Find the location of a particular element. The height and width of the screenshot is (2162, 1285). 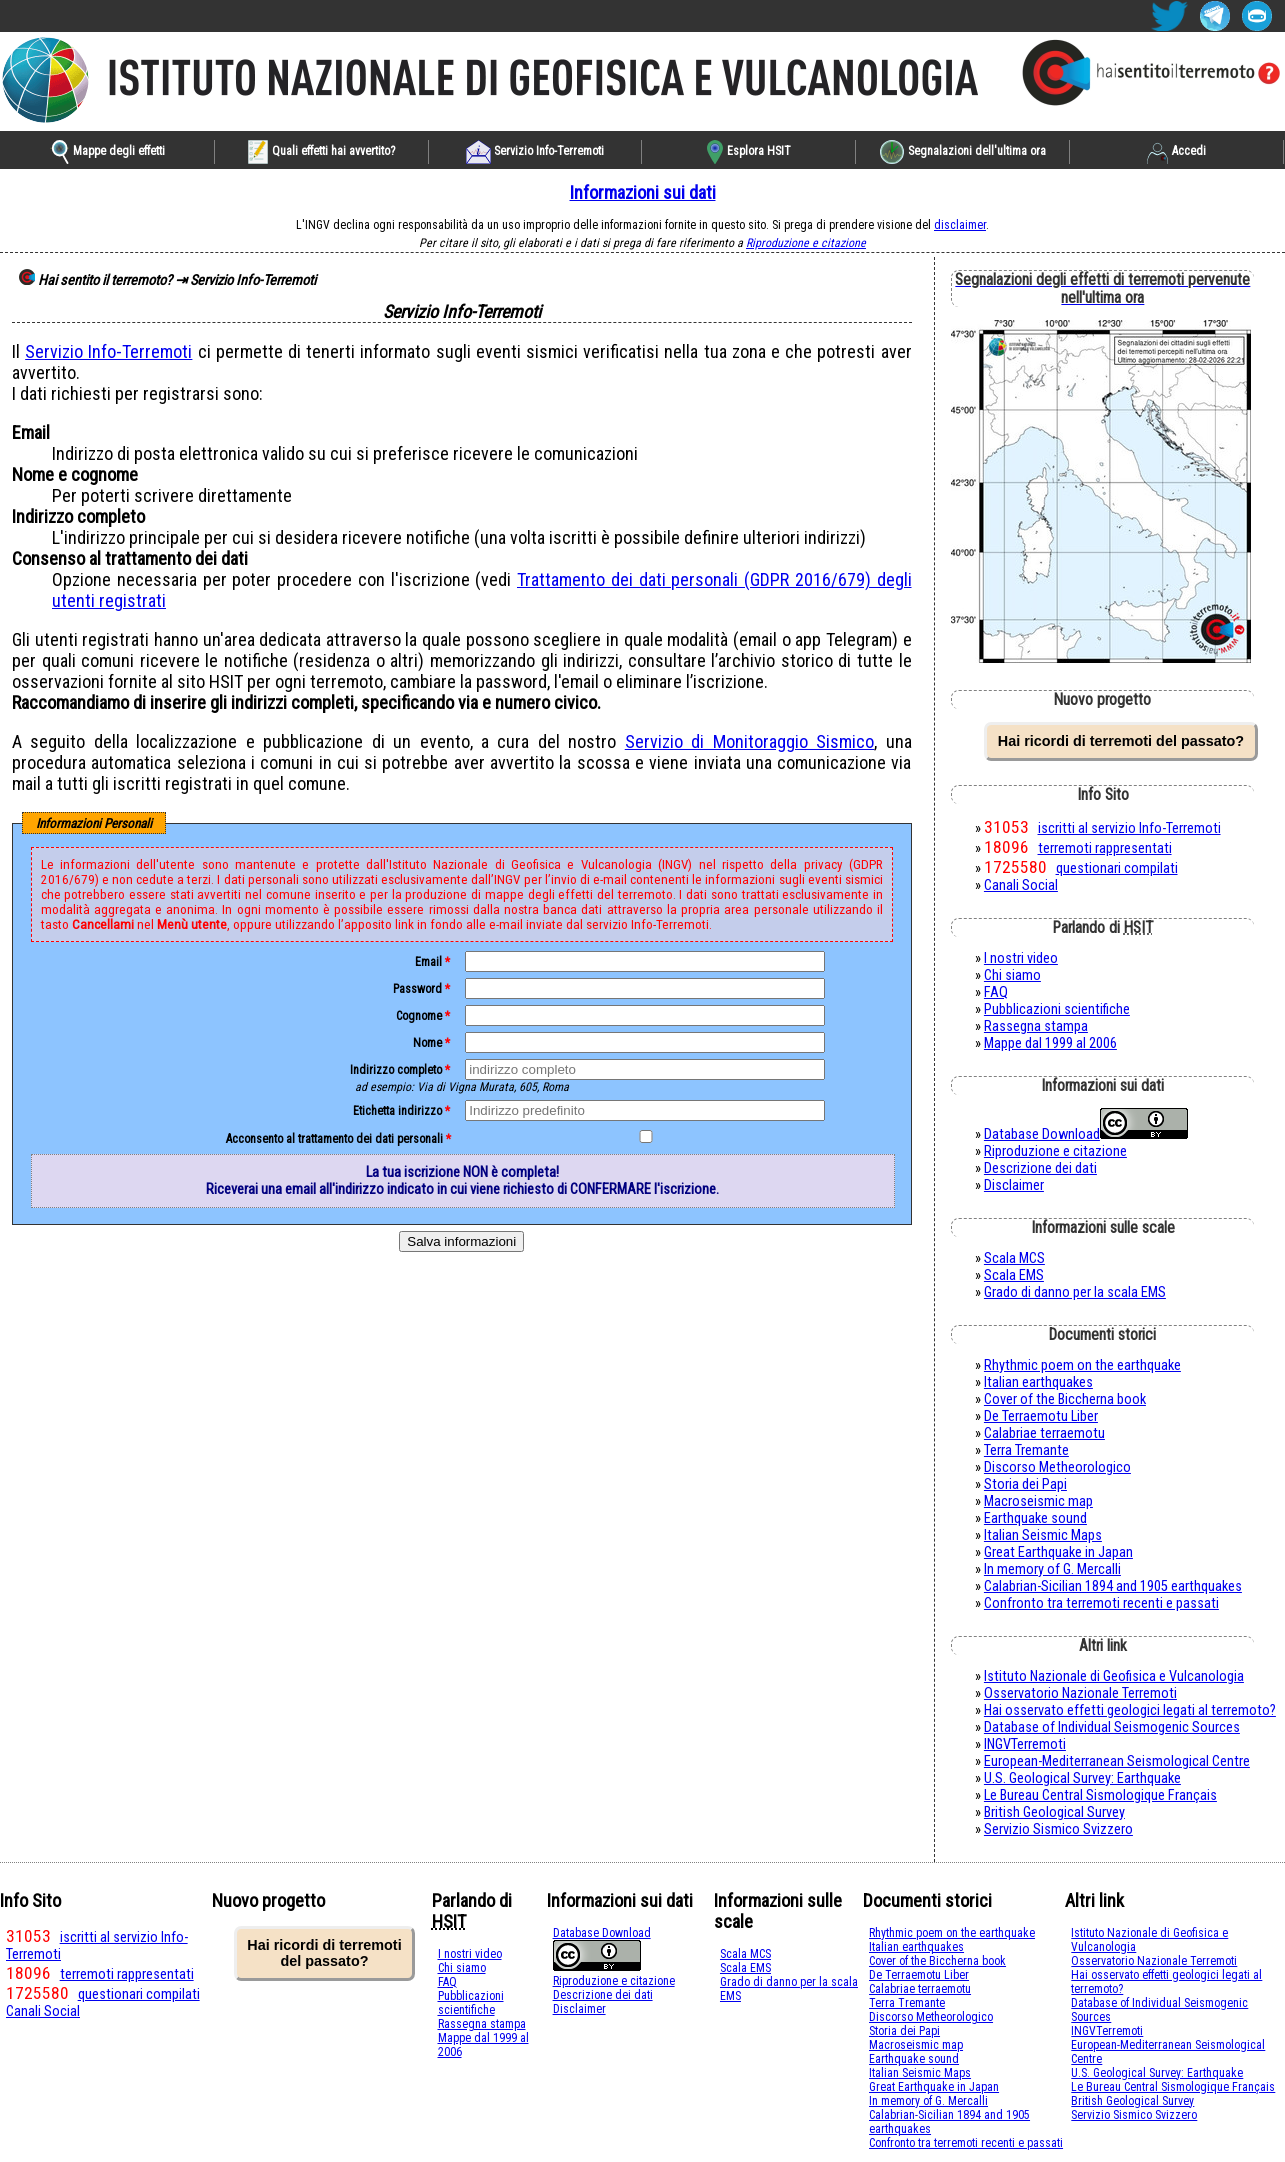

Osservatorio Nazionale Terremoti is located at coordinates (1080, 1693).